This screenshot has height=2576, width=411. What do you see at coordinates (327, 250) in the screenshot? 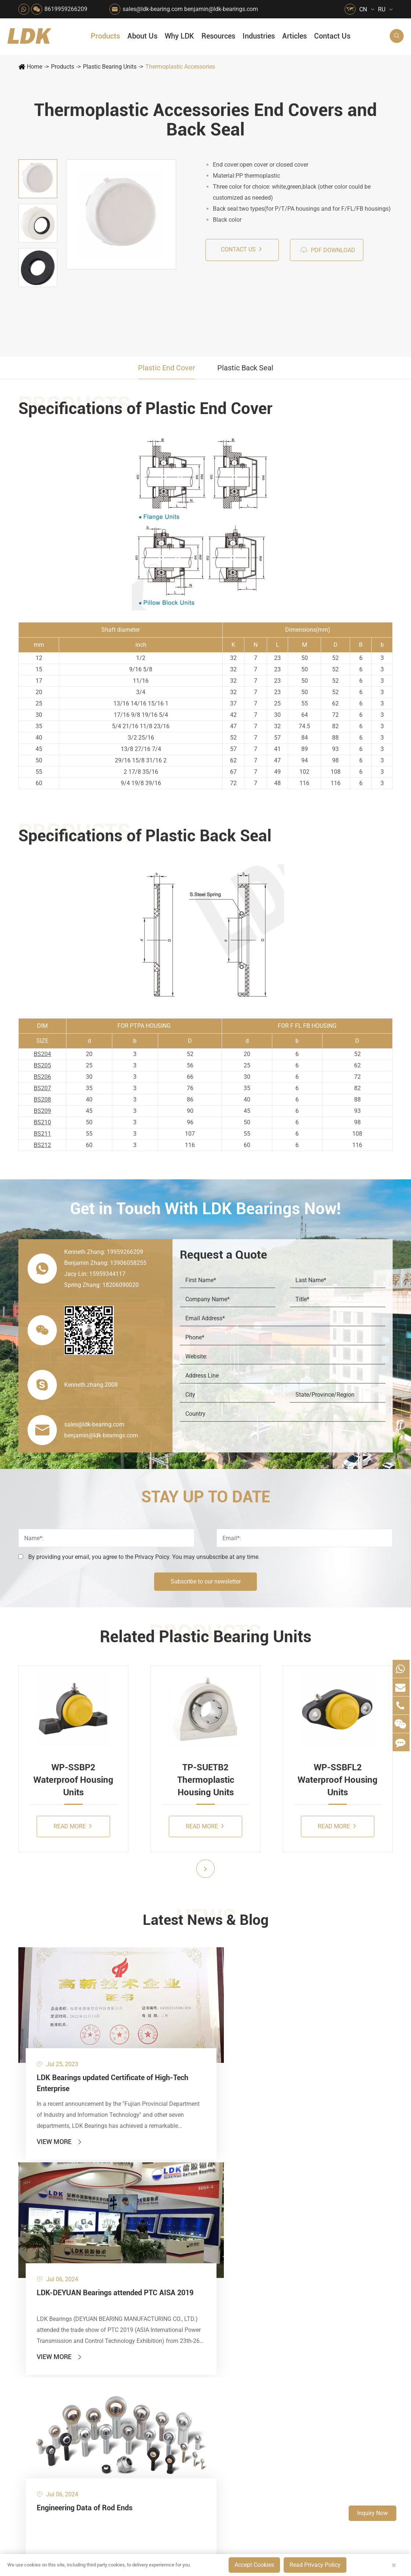
I see `PDF Download` at bounding box center [327, 250].